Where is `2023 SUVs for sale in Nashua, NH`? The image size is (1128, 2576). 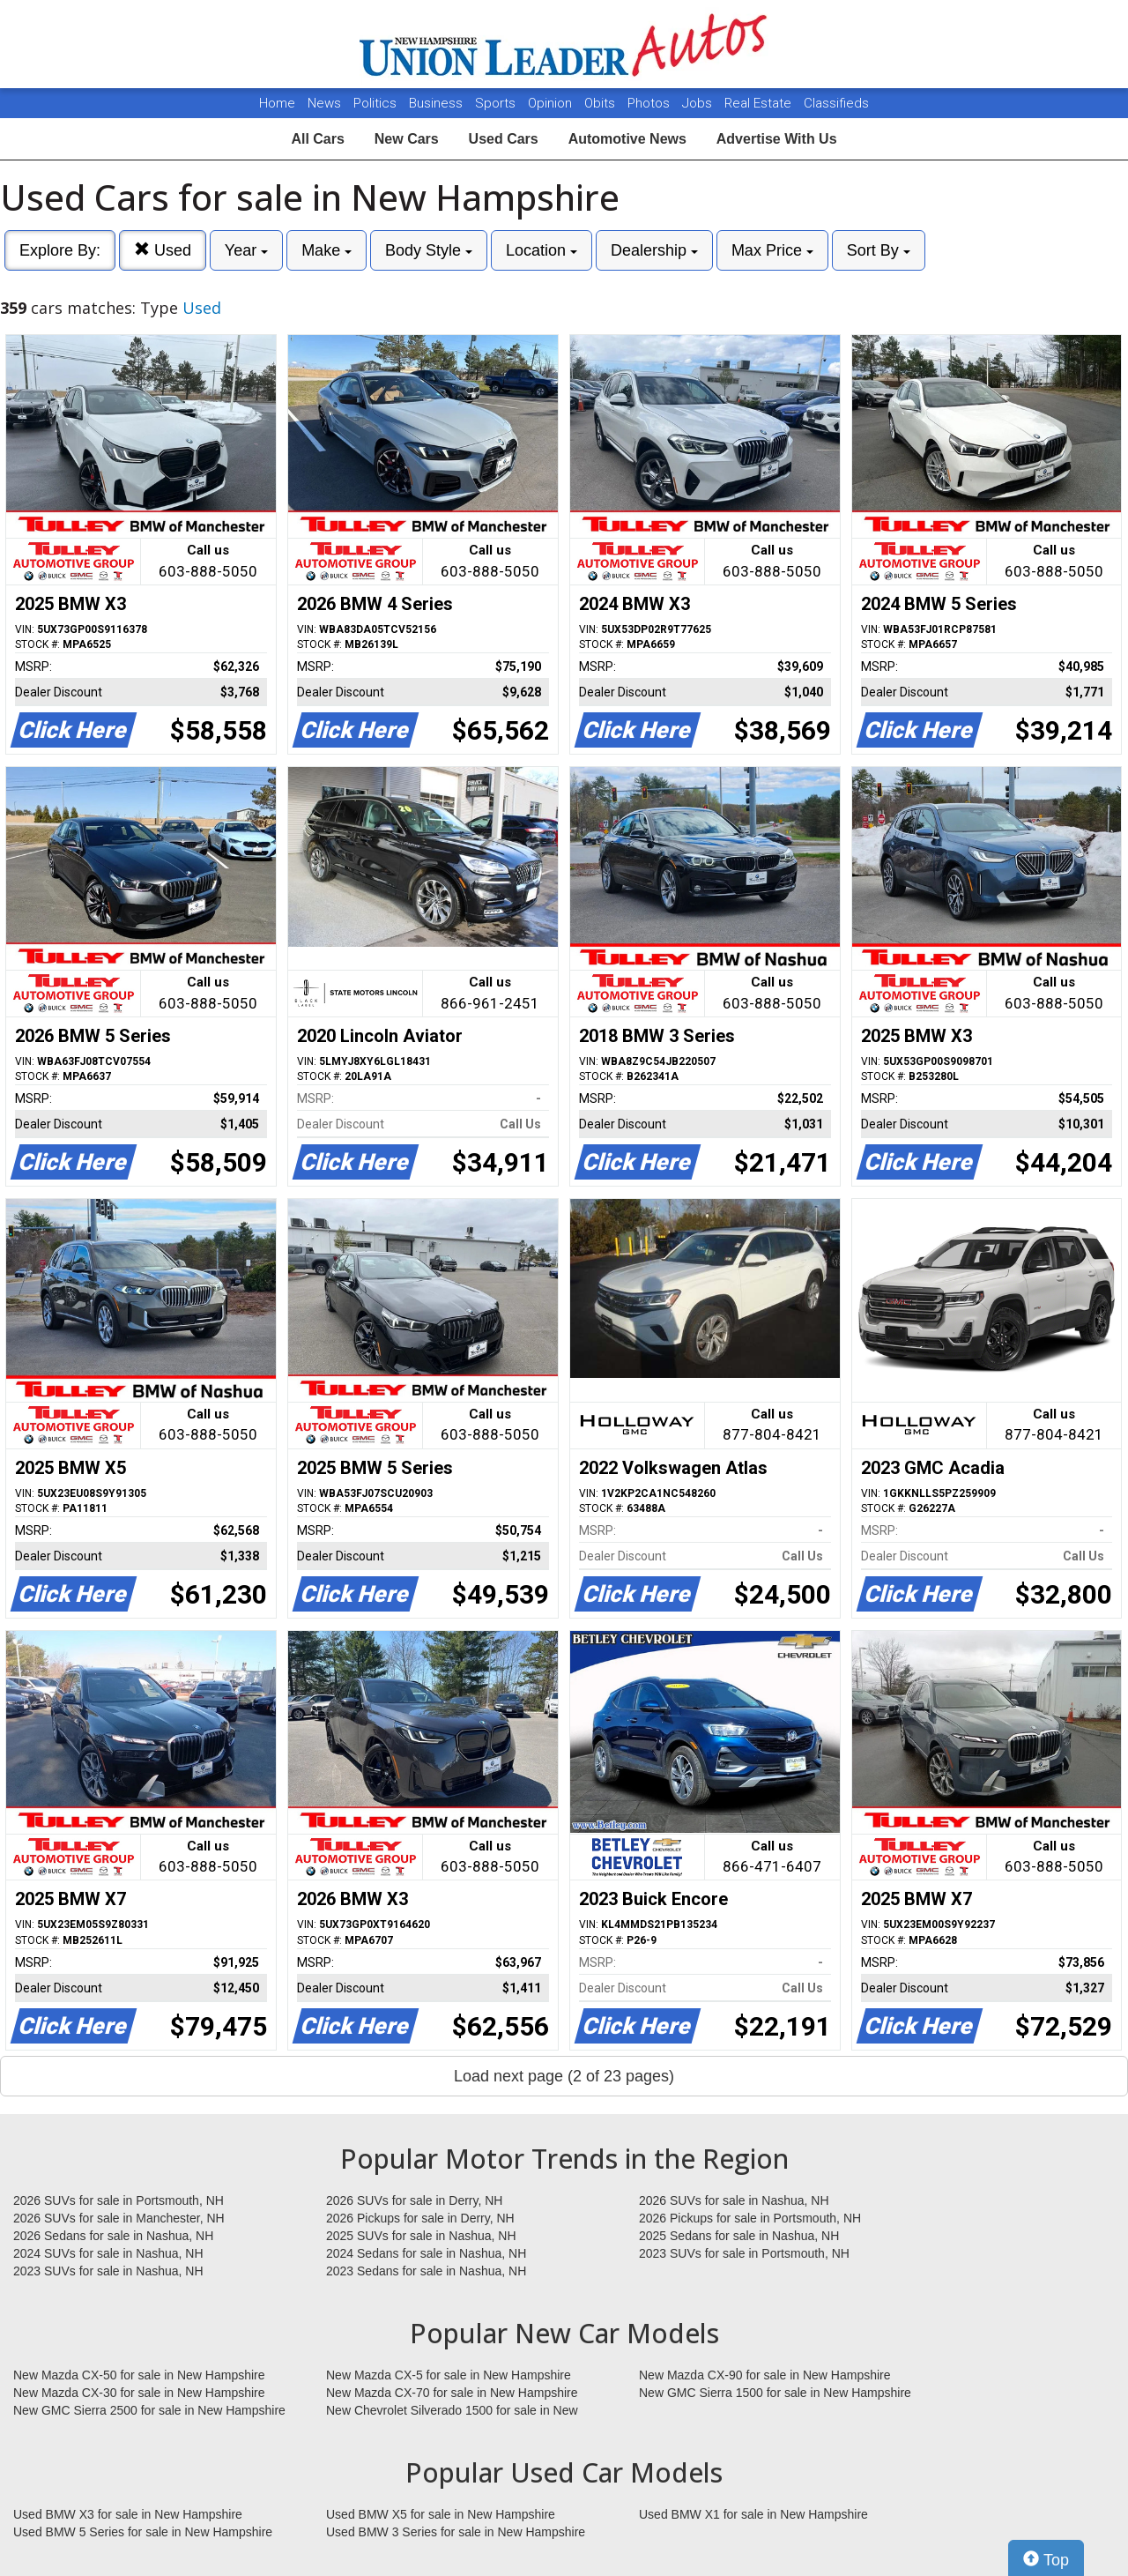 2023 SUVs for sale in Nashua, NH is located at coordinates (108, 2271).